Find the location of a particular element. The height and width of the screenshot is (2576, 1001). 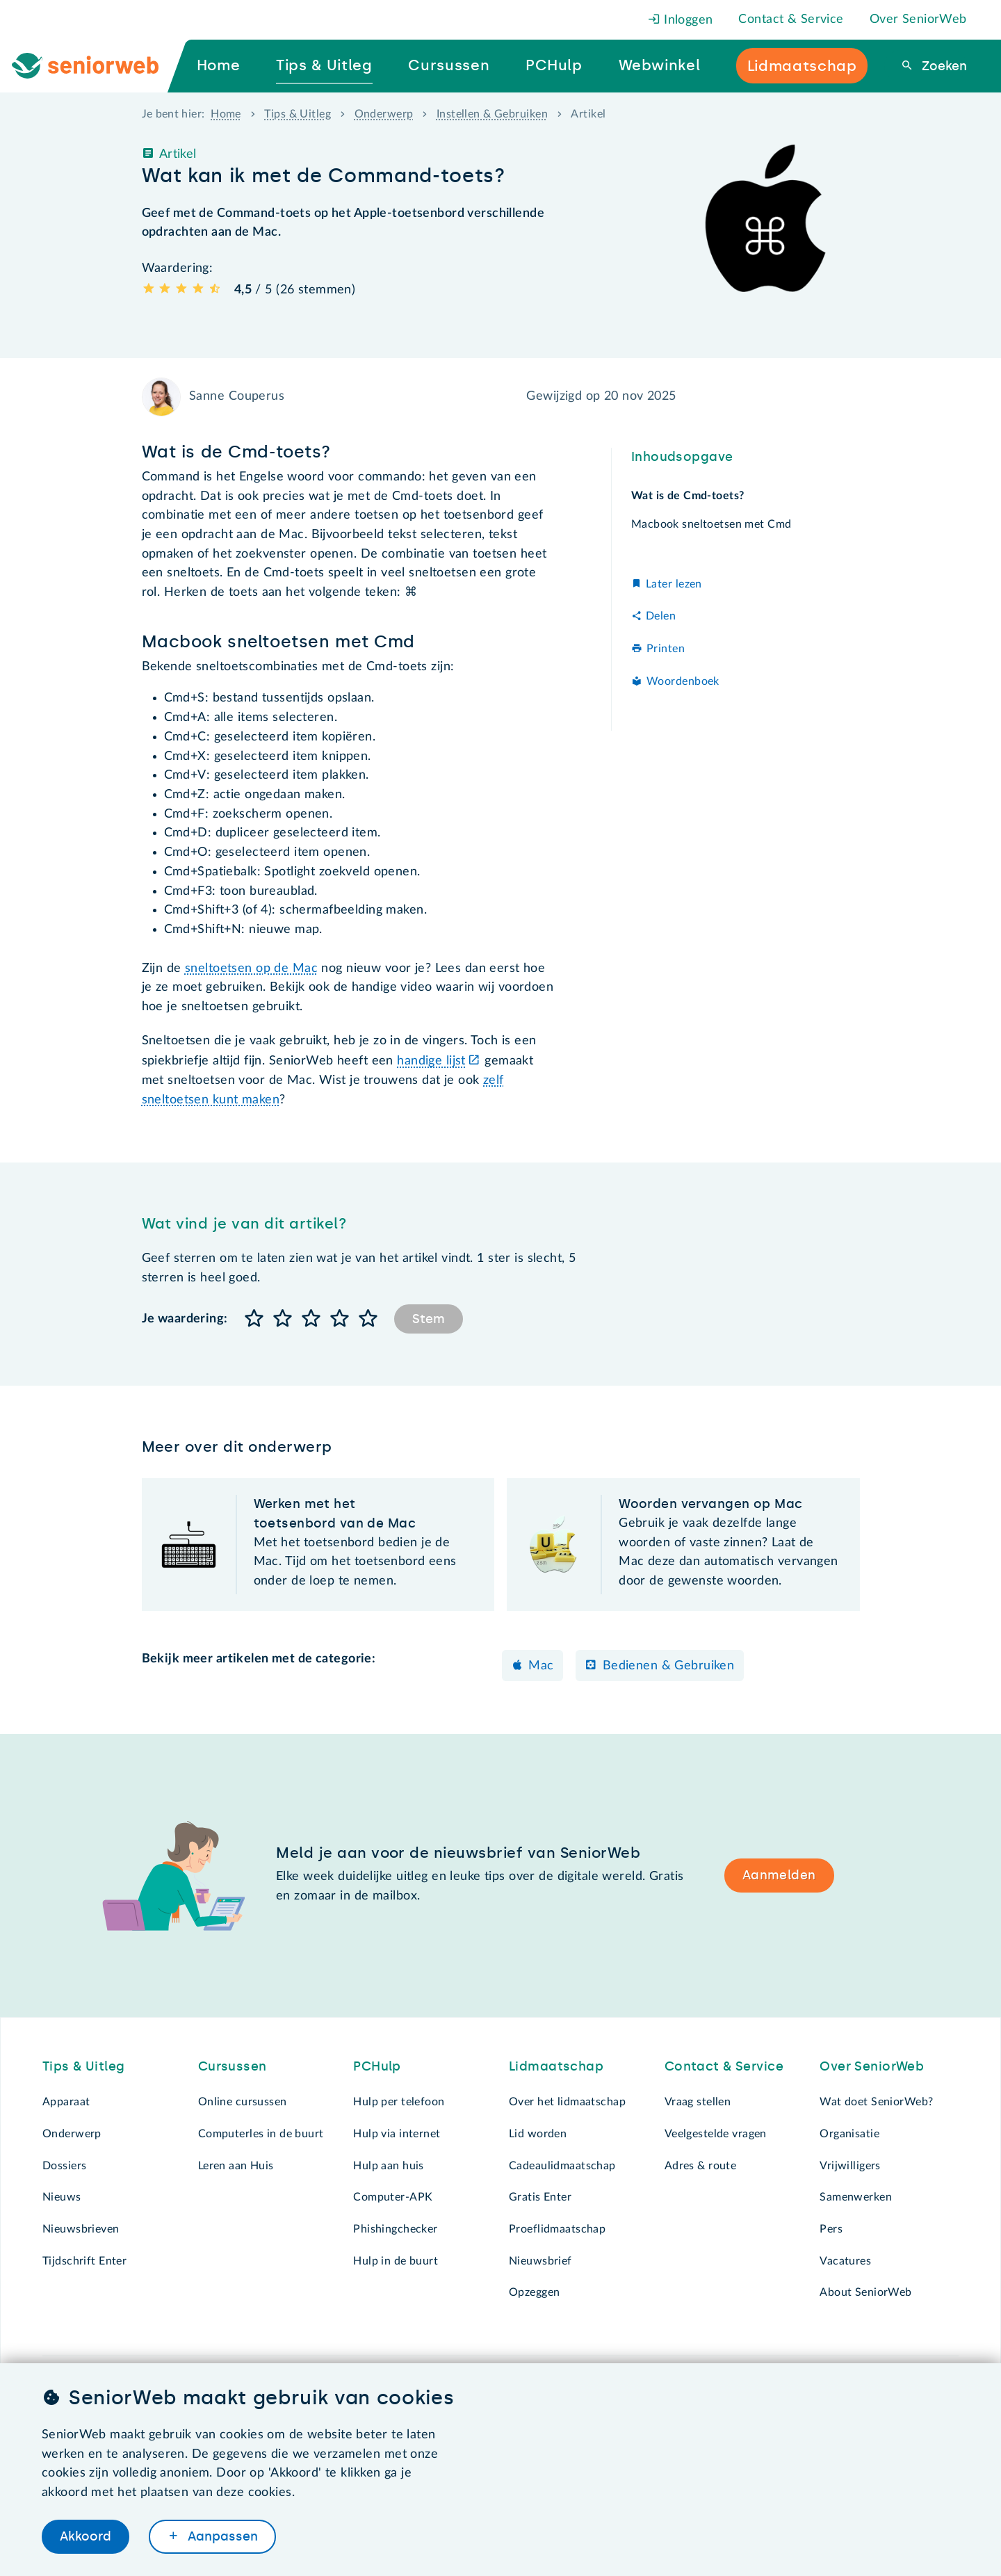

Adres & route is located at coordinates (701, 2165).